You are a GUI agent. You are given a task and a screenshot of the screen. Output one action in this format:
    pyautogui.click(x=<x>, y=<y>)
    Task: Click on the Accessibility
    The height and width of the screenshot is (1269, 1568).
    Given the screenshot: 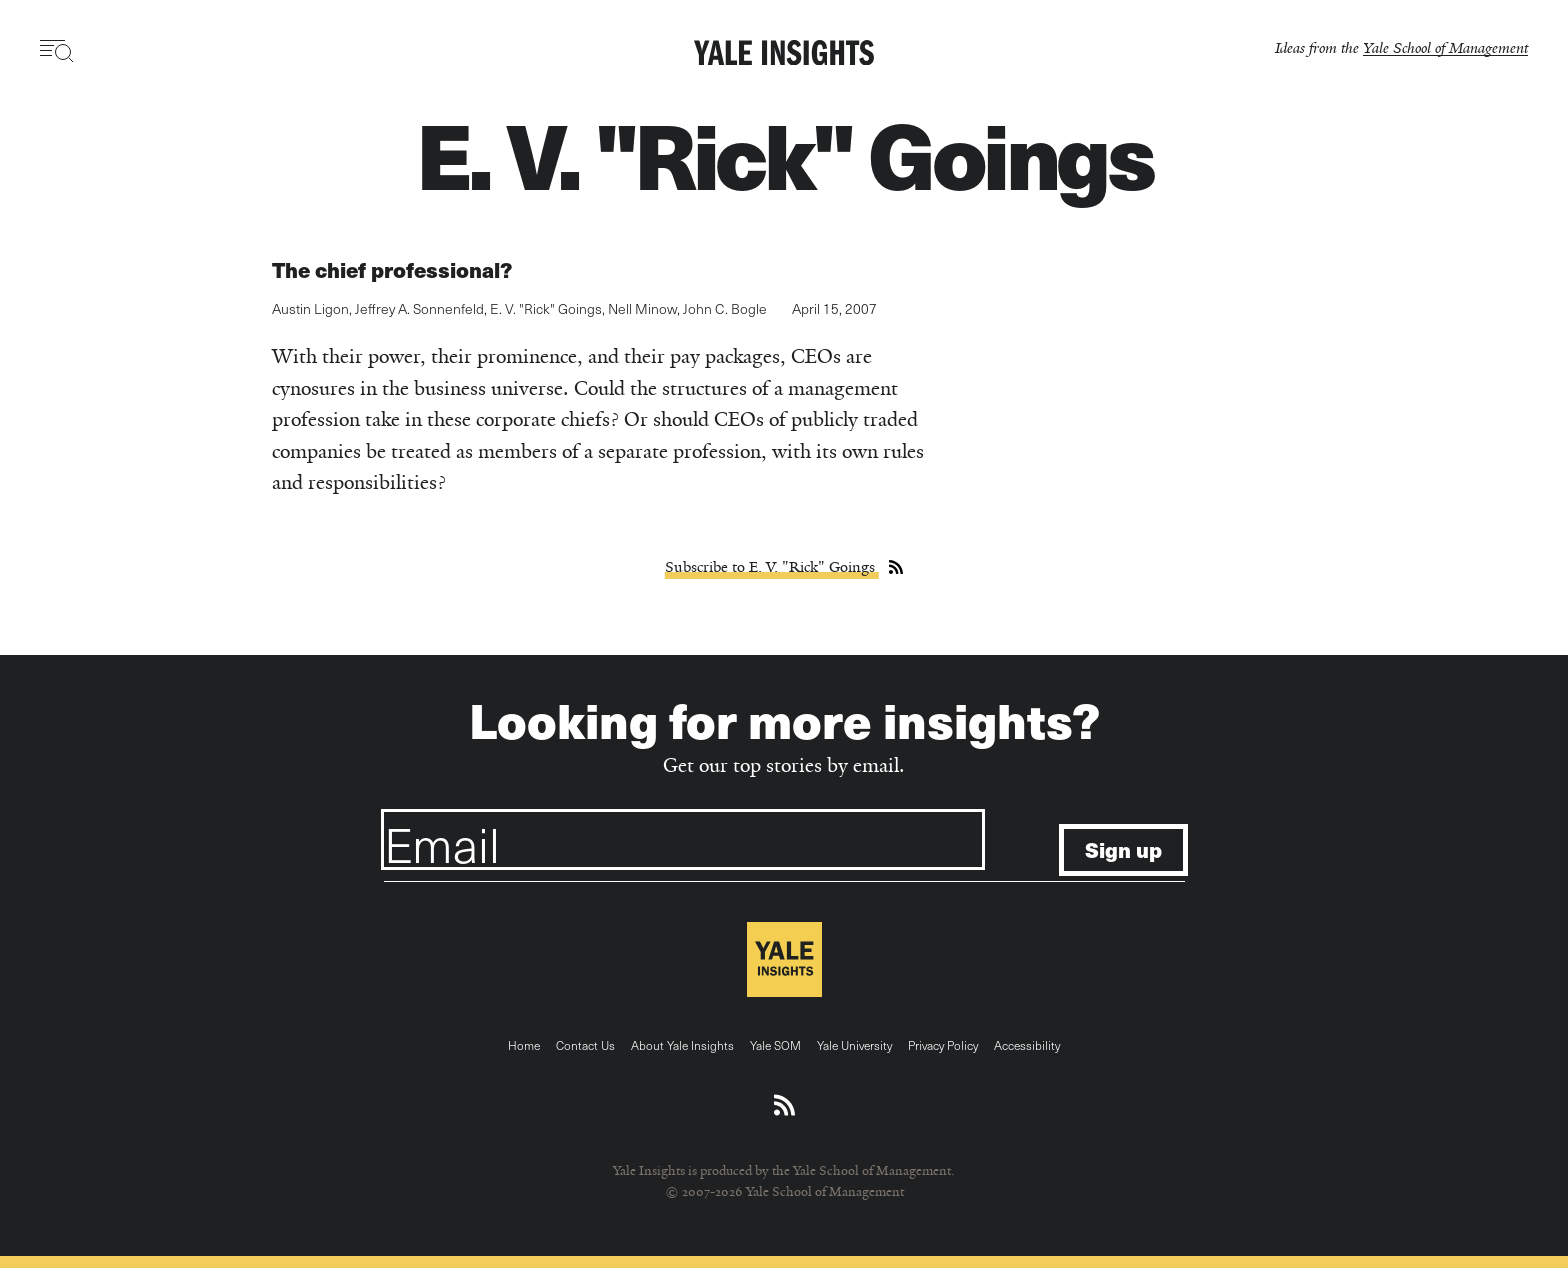 What is the action you would take?
    pyautogui.click(x=1027, y=1045)
    